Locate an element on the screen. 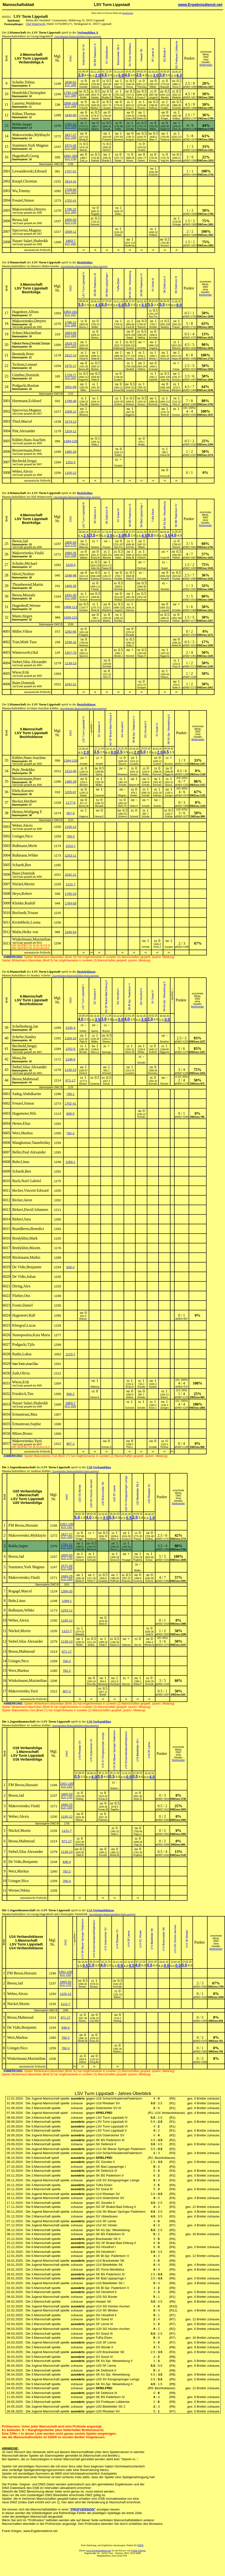 This screenshot has height=2576, width=225. Schefer is located at coordinates (83, 774).